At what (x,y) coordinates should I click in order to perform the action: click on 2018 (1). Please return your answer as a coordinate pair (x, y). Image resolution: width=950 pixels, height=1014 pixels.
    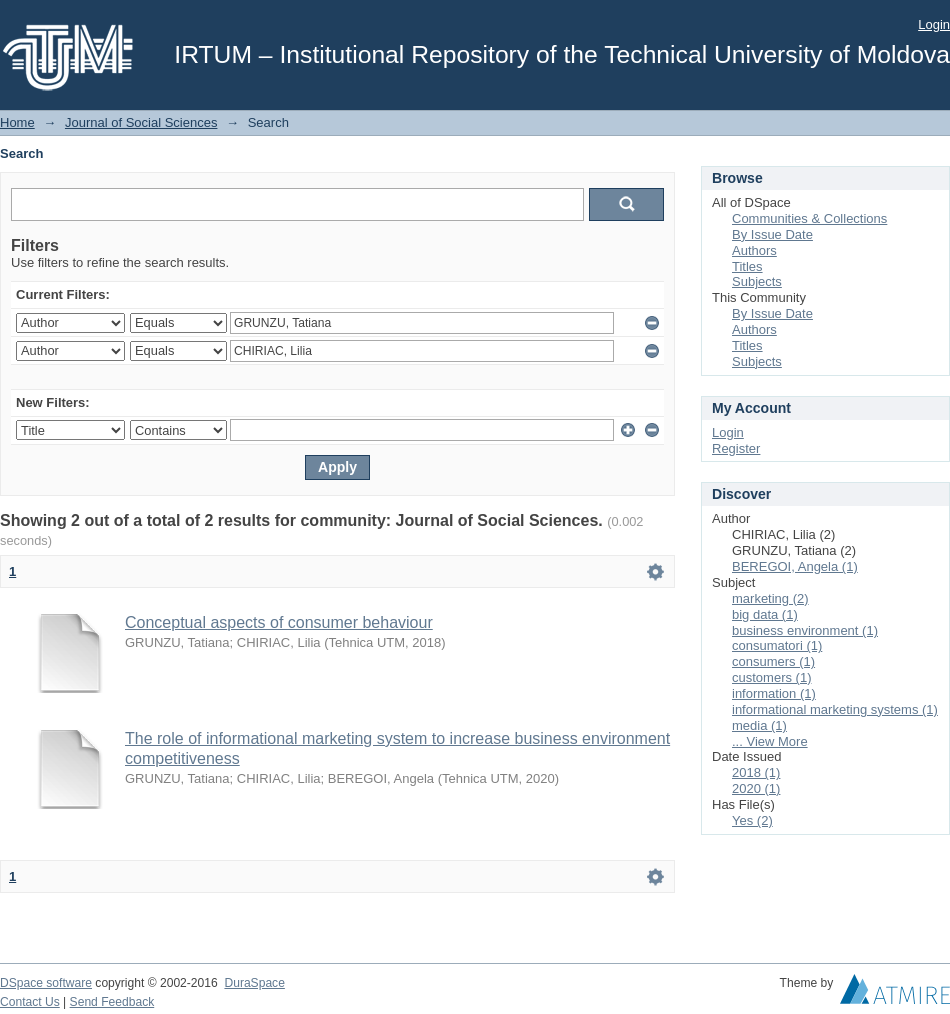
    Looking at the image, I should click on (756, 772).